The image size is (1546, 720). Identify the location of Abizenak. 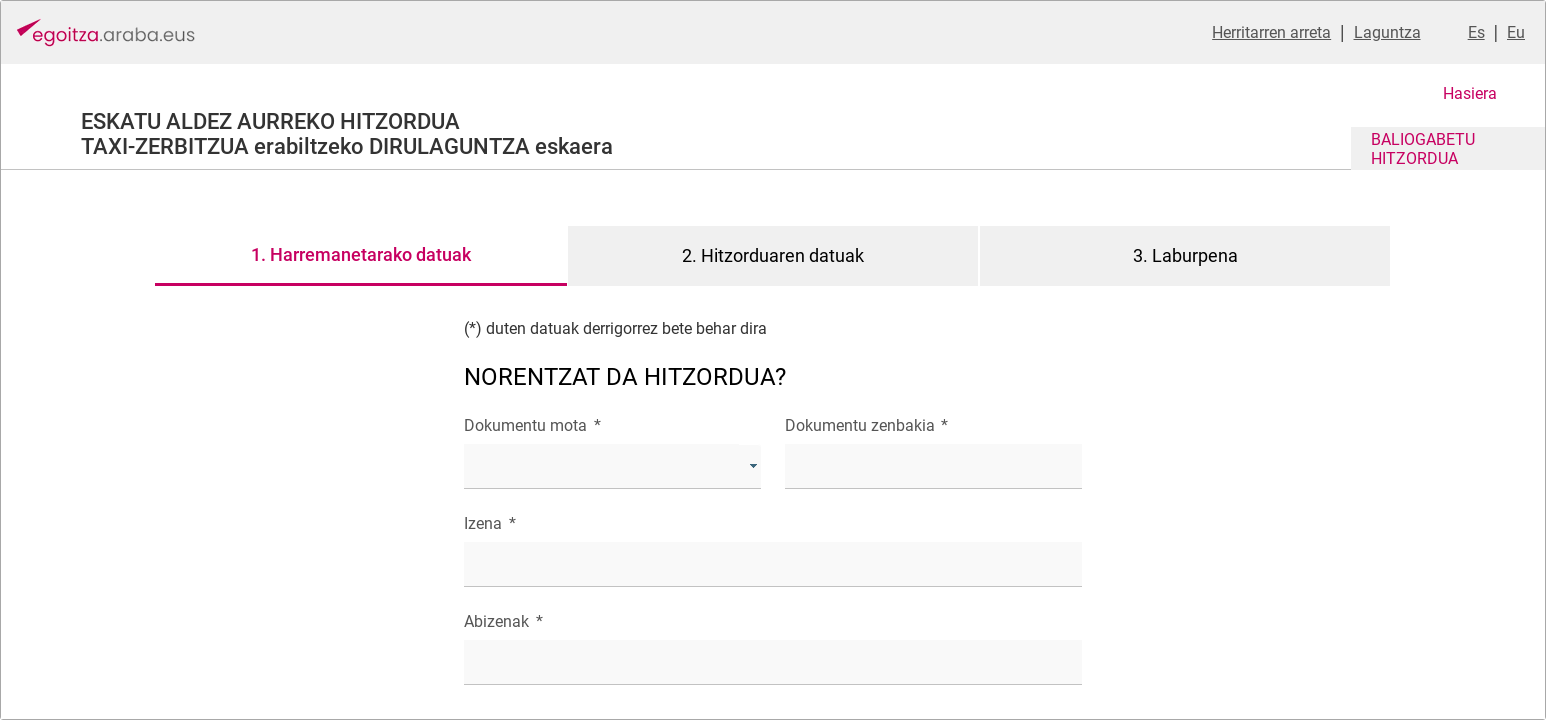
(503, 621).